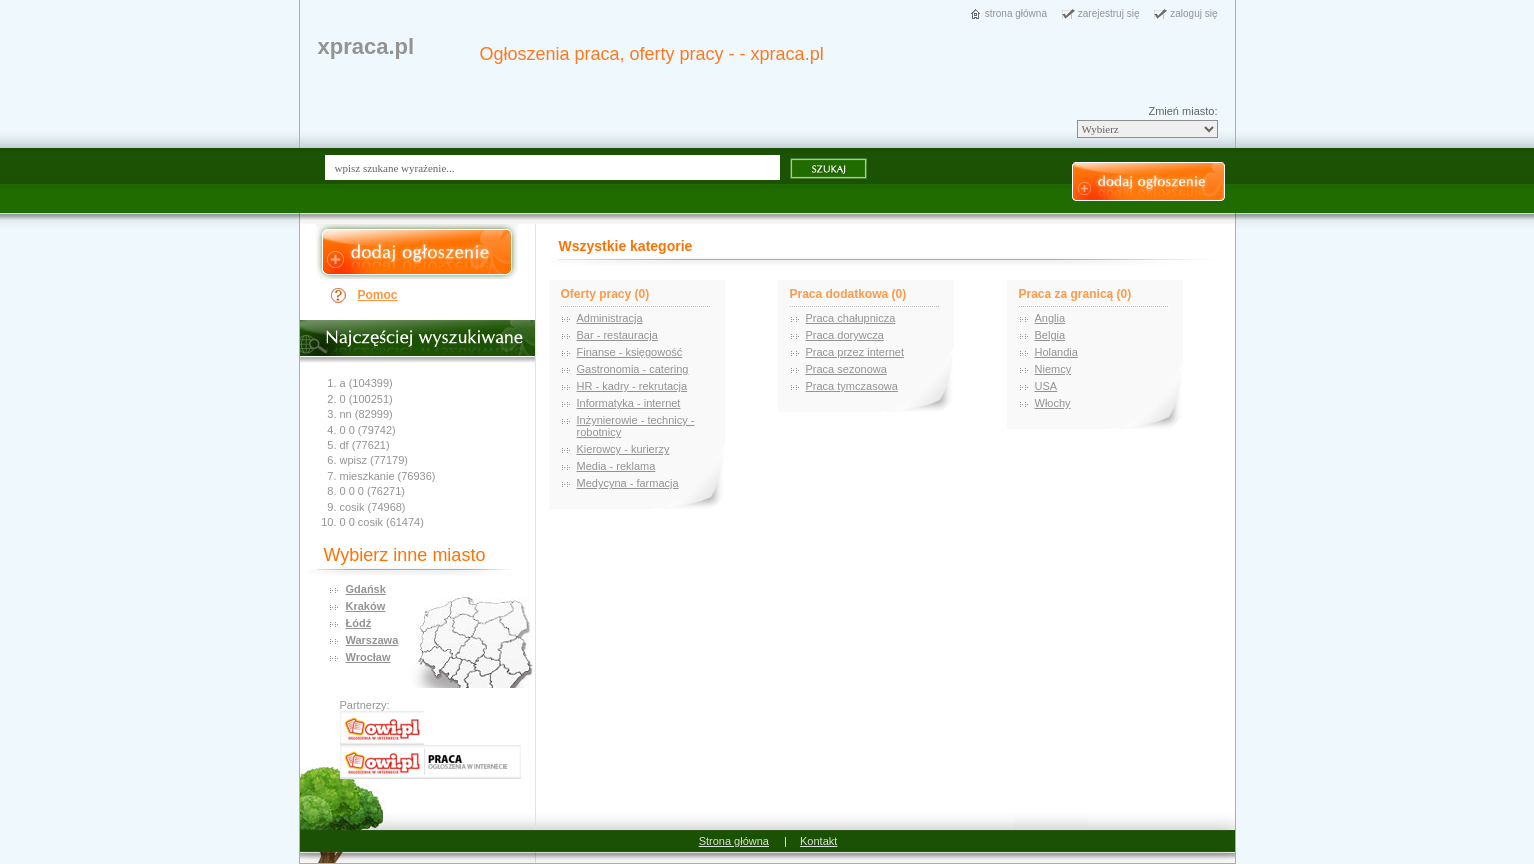 This screenshot has width=1534, height=864. Describe the element at coordinates (623, 449) in the screenshot. I see `Kierowcy - kurierzy` at that location.